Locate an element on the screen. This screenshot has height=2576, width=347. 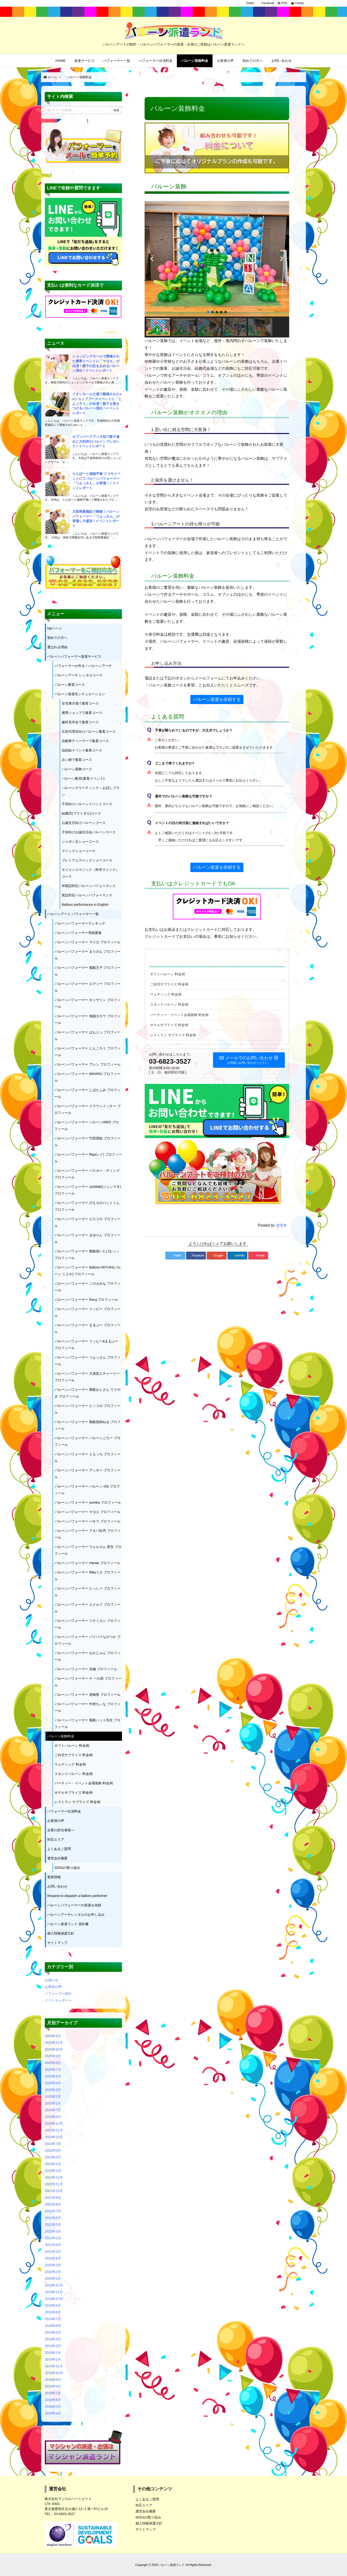
2019年1月 is located at coordinates (53, 2359).